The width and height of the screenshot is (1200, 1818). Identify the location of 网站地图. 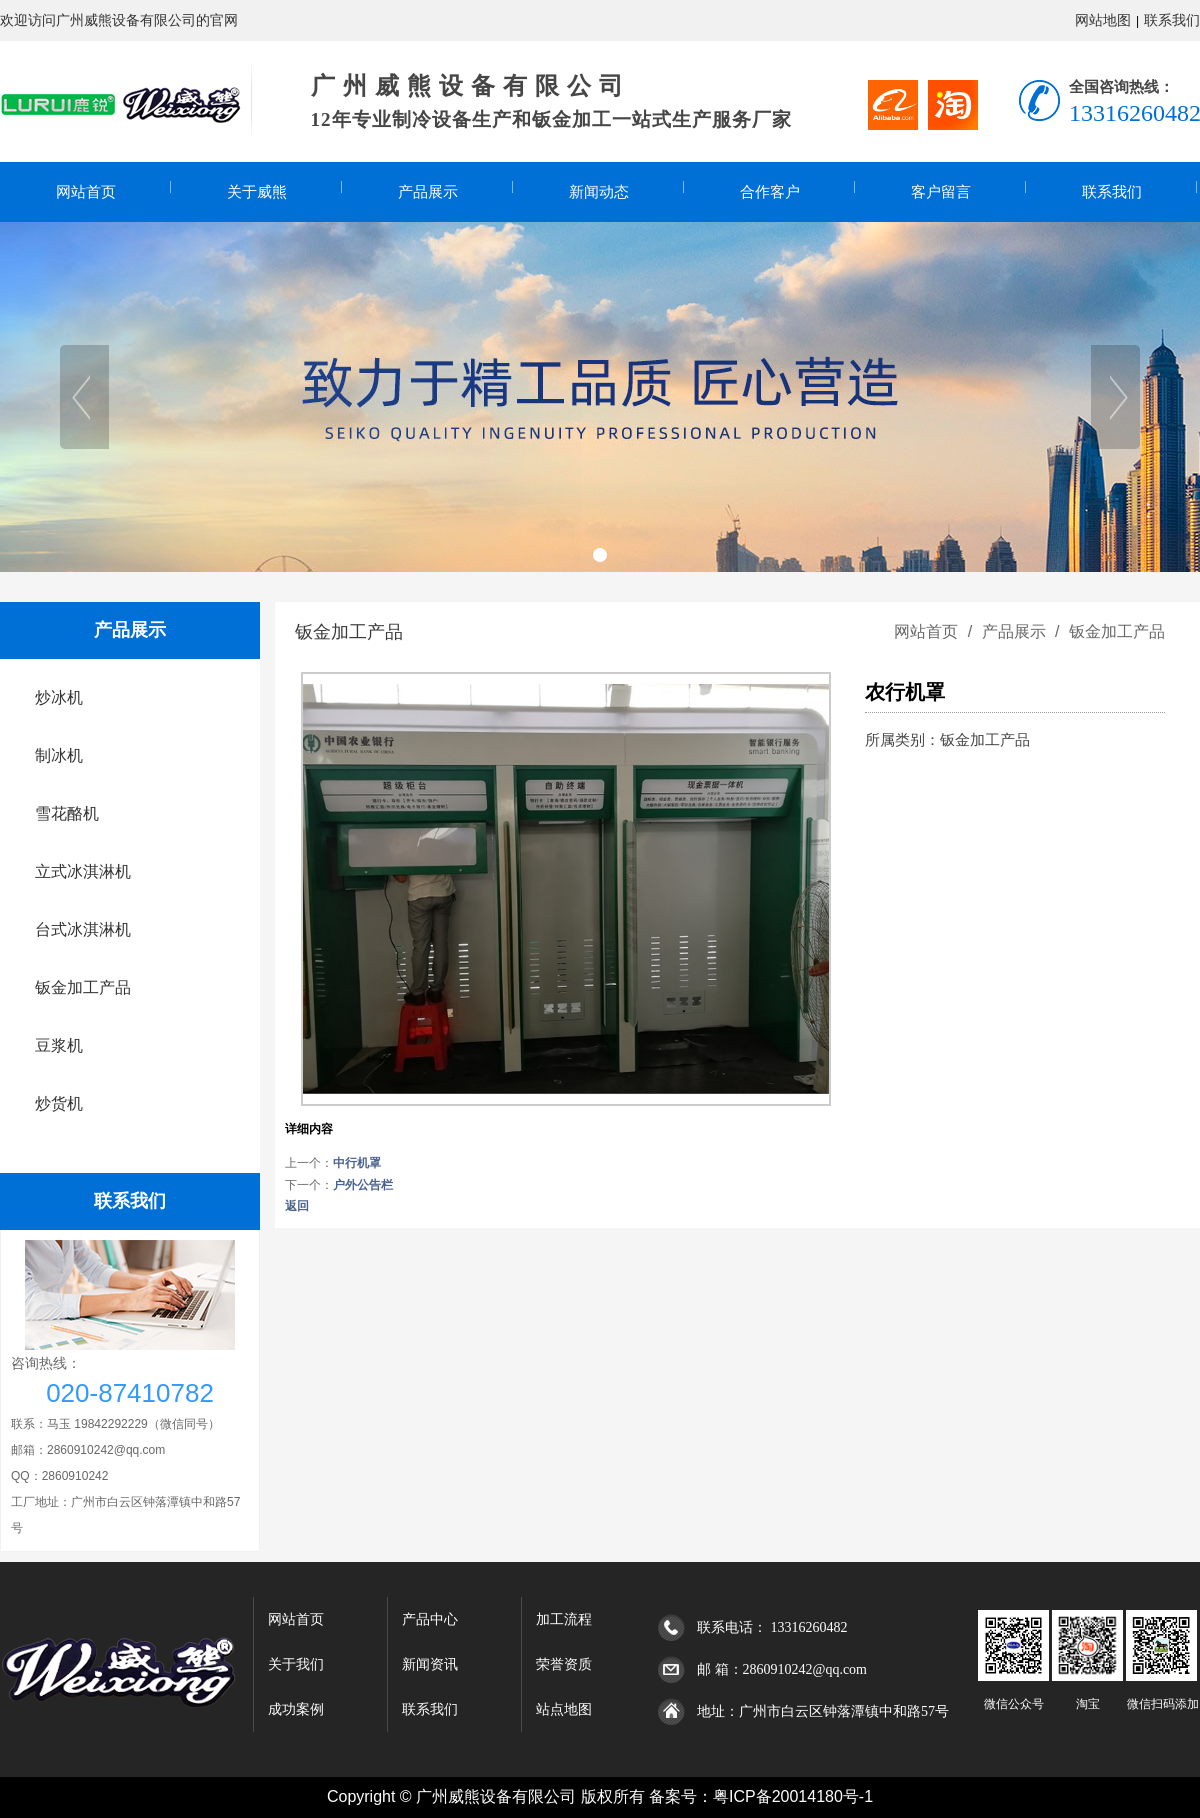
(1103, 20).